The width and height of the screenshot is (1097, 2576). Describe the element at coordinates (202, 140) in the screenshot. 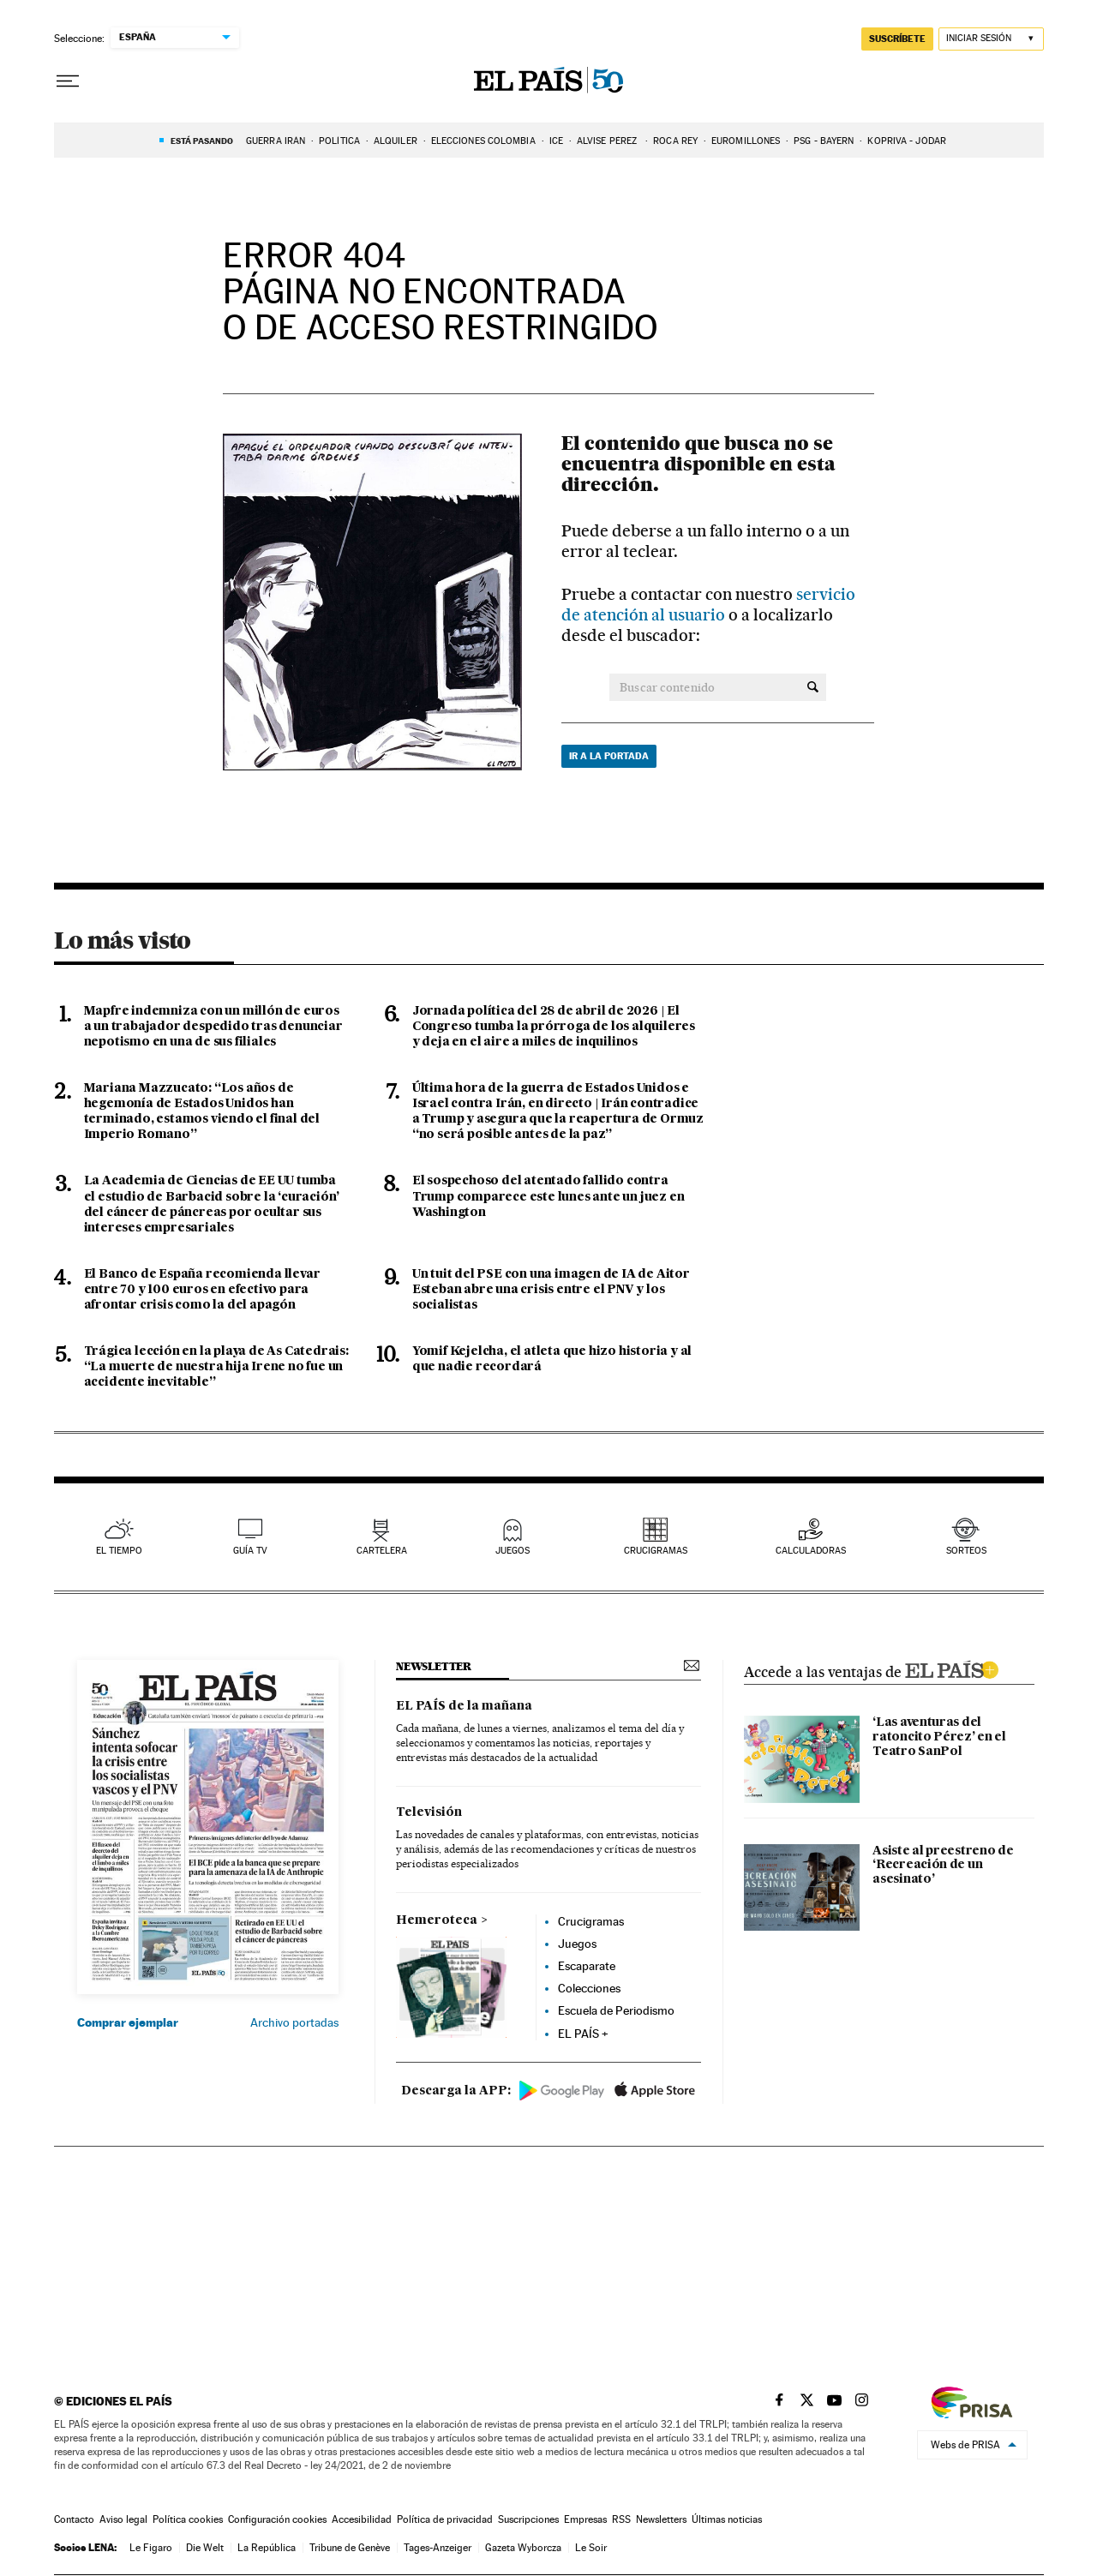

I see `Está pasando` at that location.